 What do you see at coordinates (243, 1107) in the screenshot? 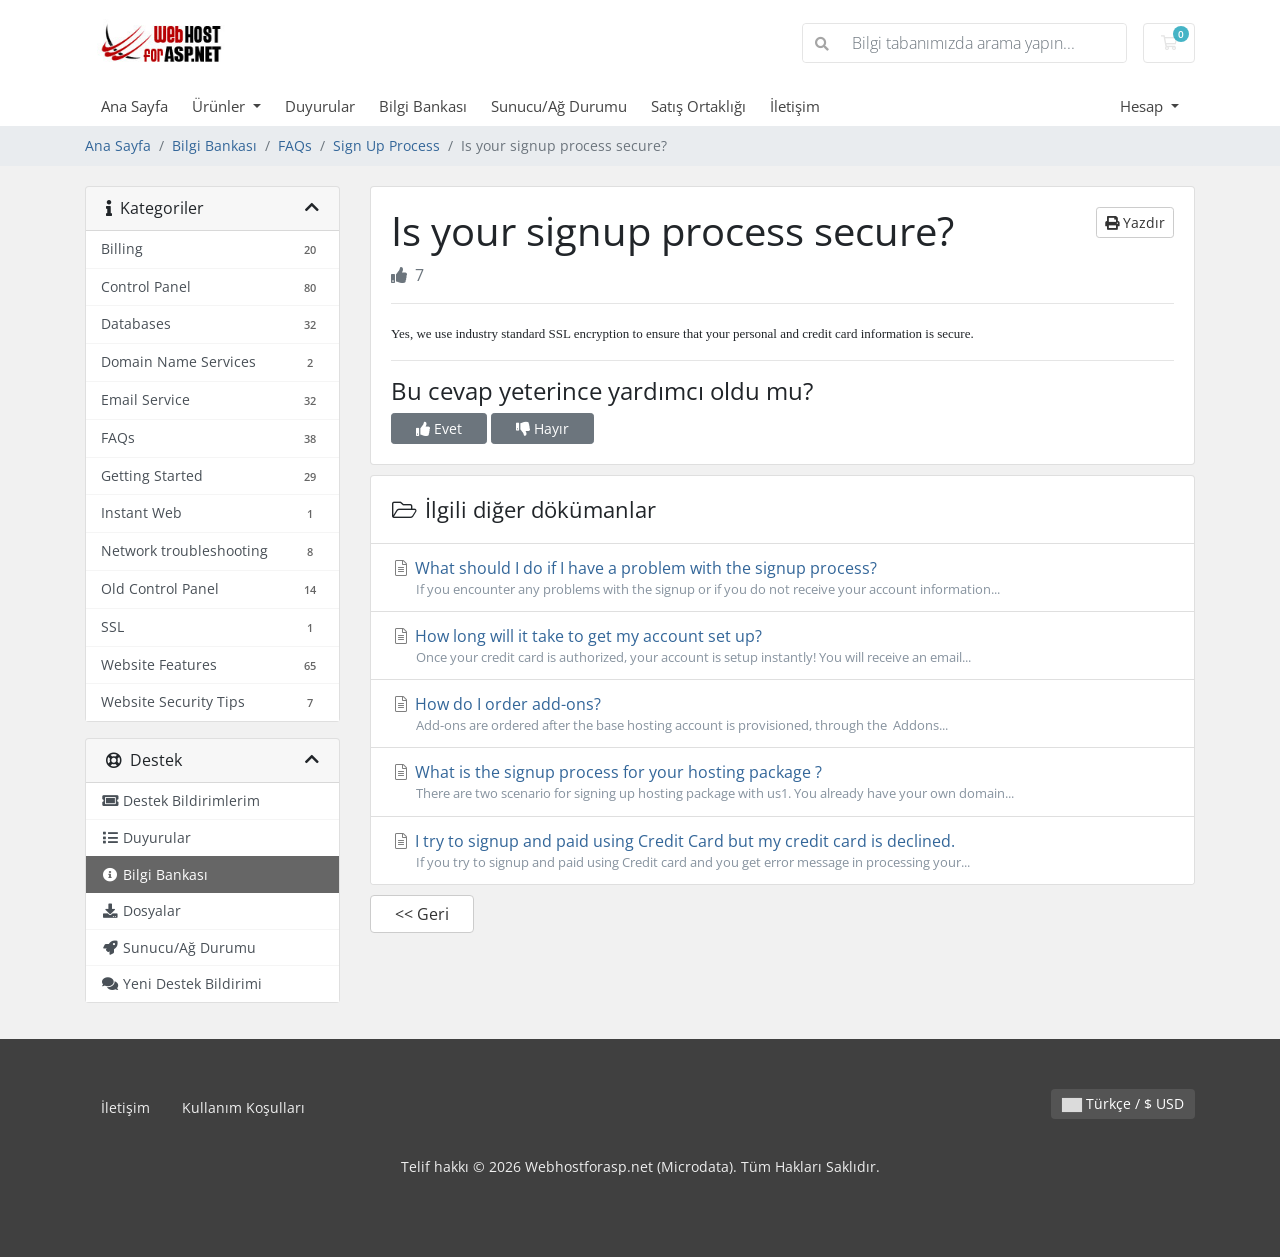
I see `Kullanım Koşulları` at bounding box center [243, 1107].